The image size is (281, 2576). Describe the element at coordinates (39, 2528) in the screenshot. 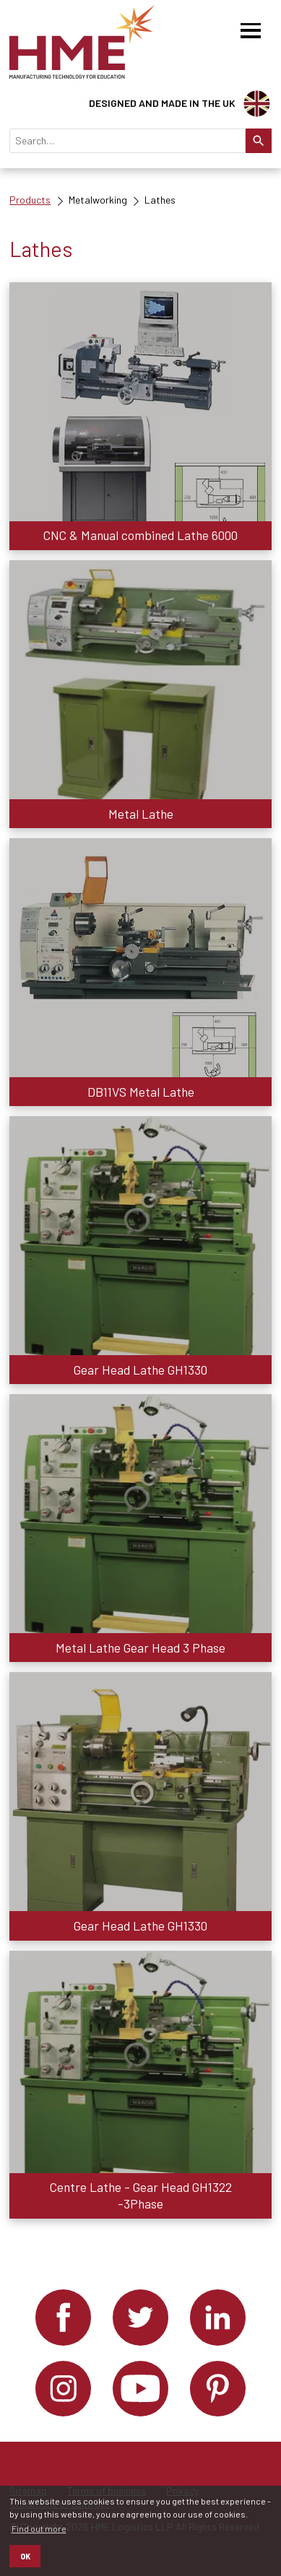

I see `Find out more [button]` at that location.